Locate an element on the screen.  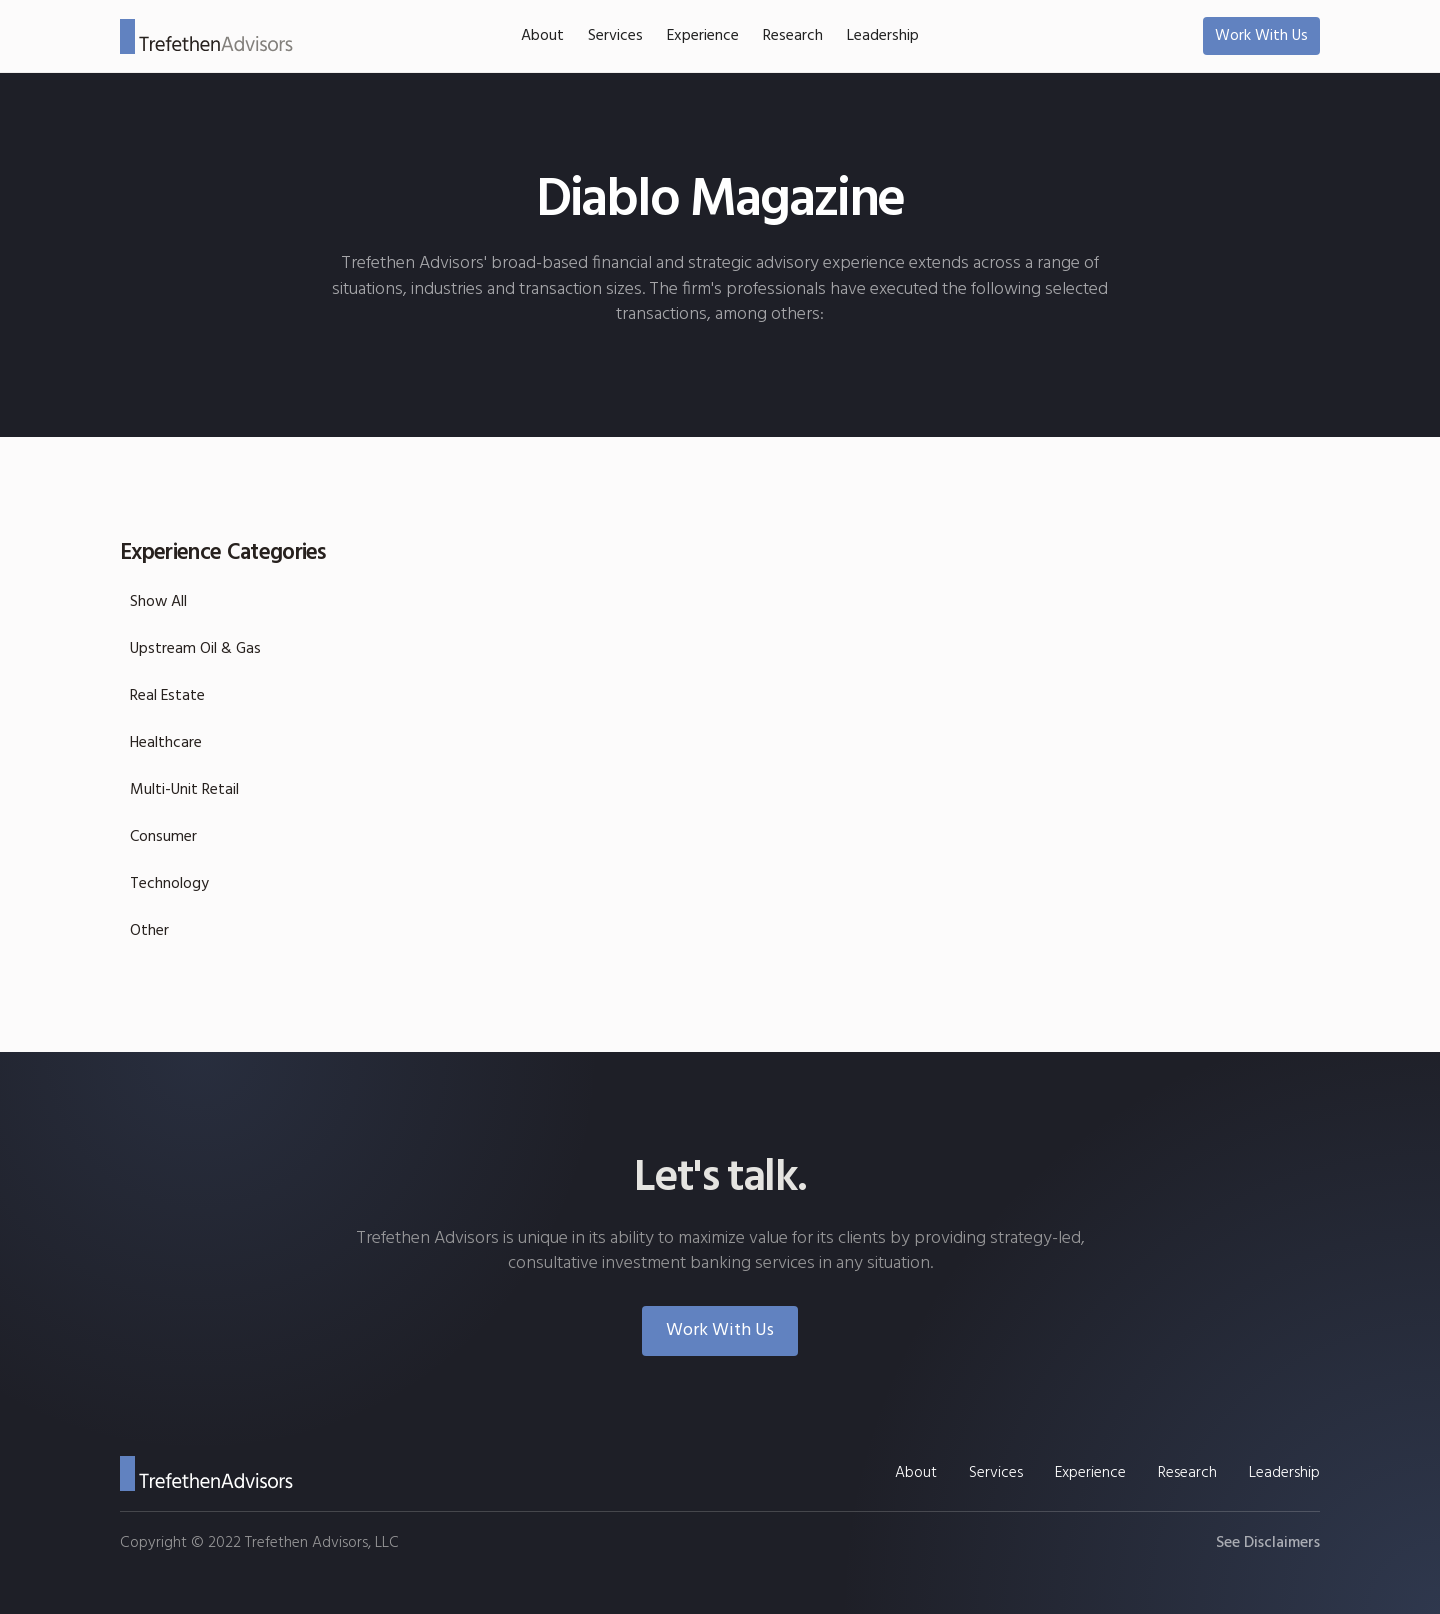
Leadership is located at coordinates (883, 36).